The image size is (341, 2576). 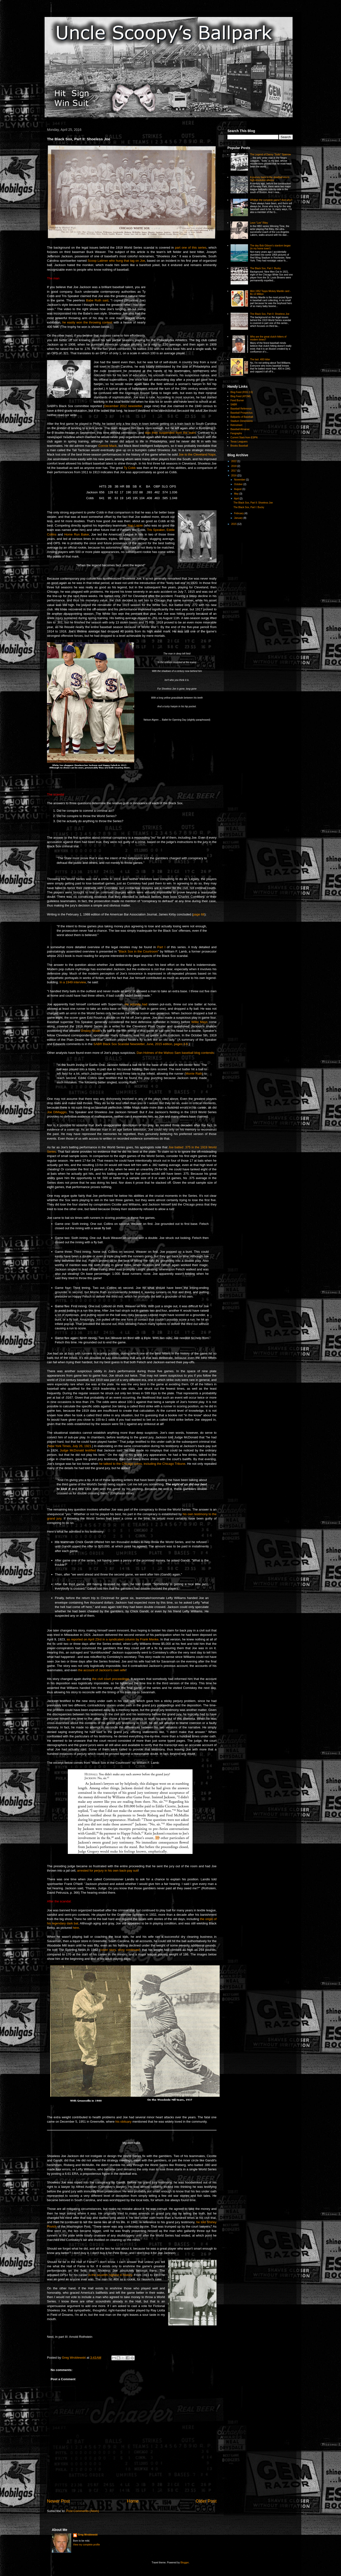 I want to click on Joe DiMaggio, so click(x=57, y=1112).